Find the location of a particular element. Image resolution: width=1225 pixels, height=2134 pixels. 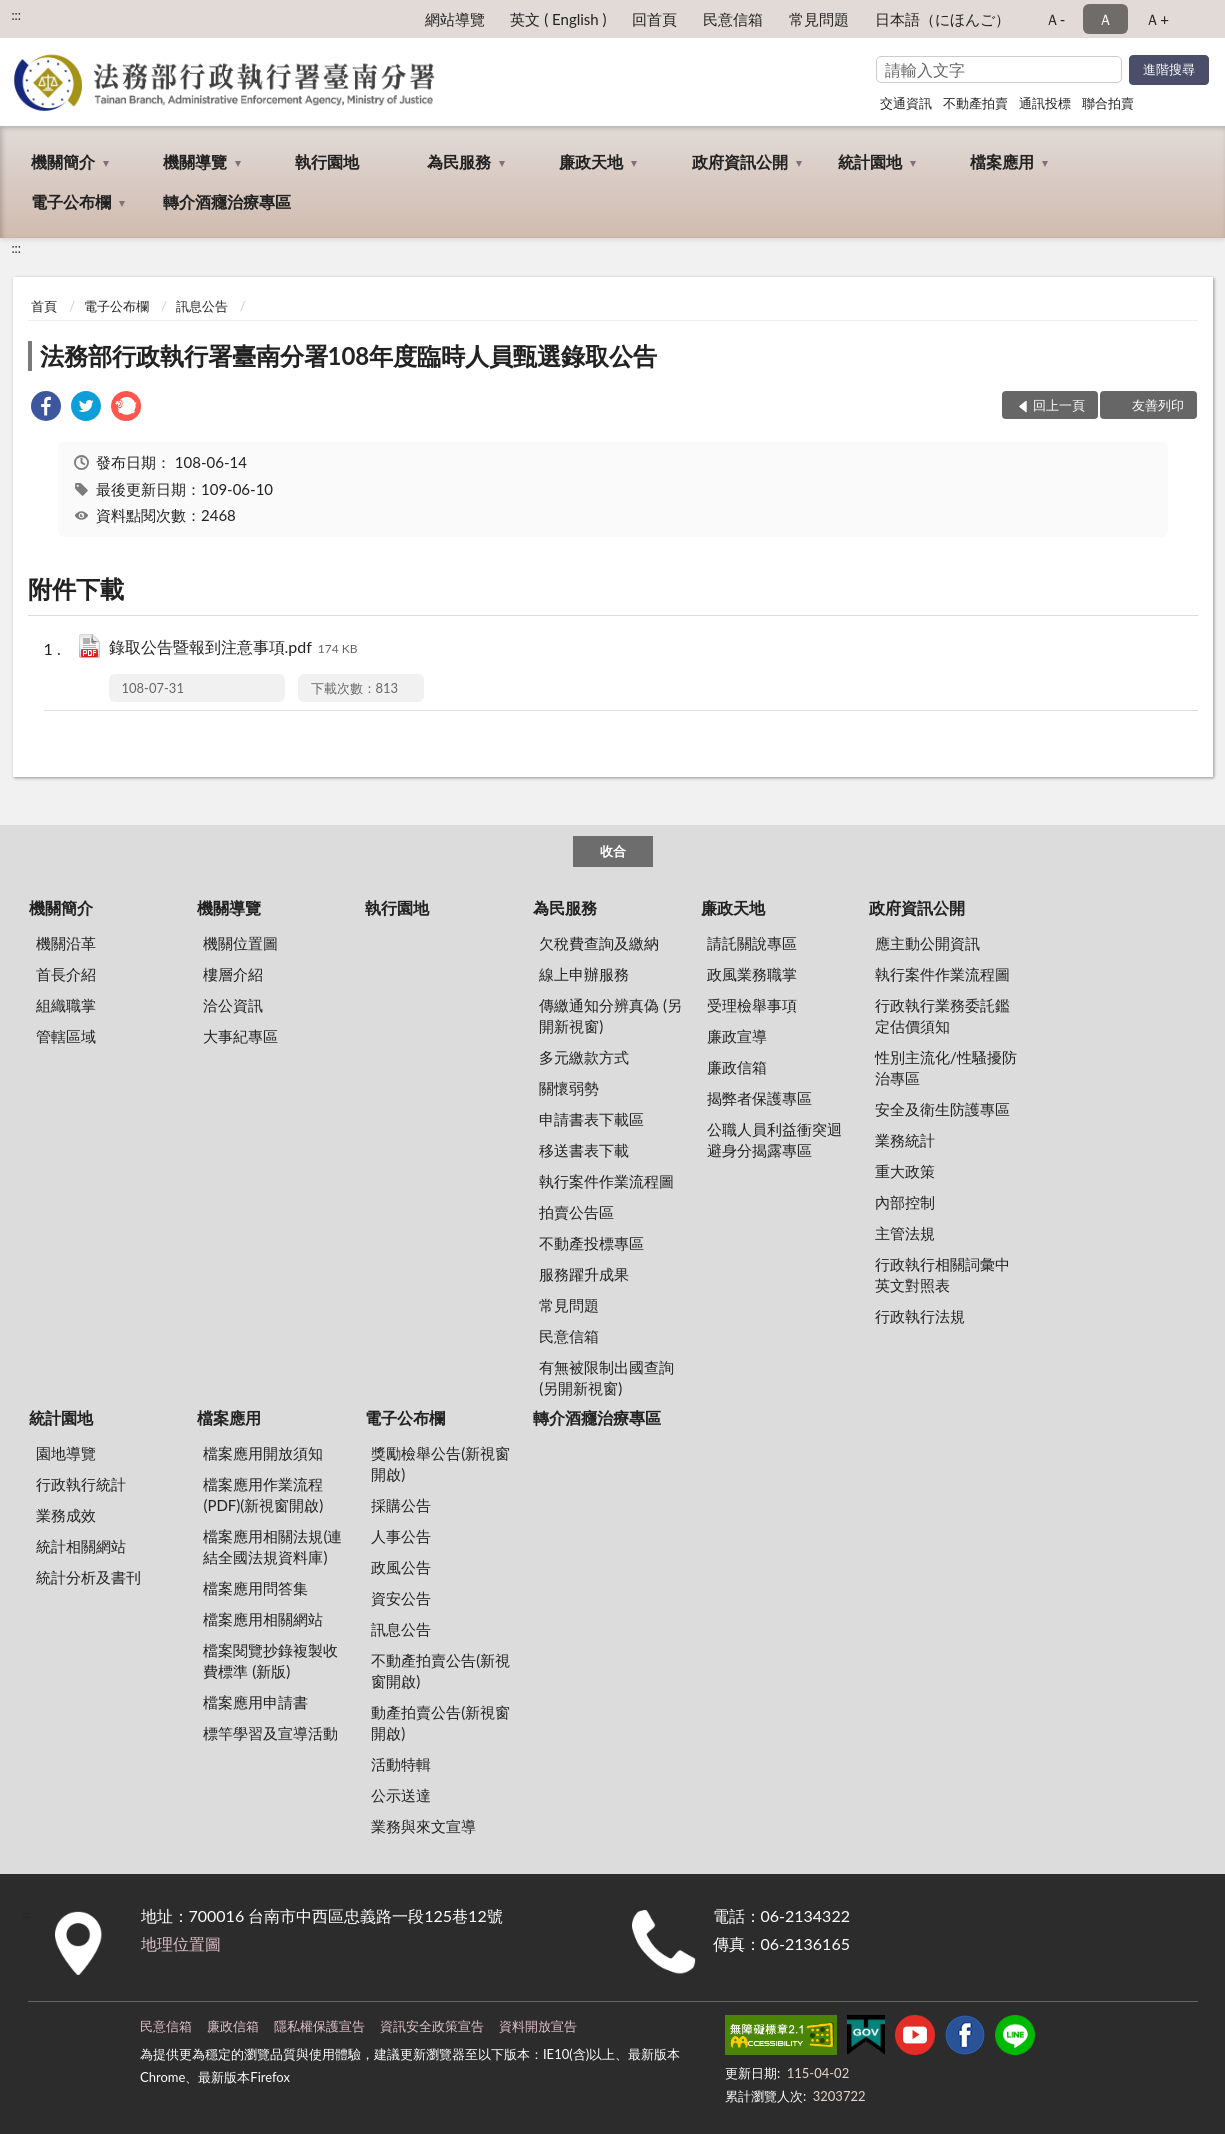

訊息公告 is located at coordinates (202, 306).